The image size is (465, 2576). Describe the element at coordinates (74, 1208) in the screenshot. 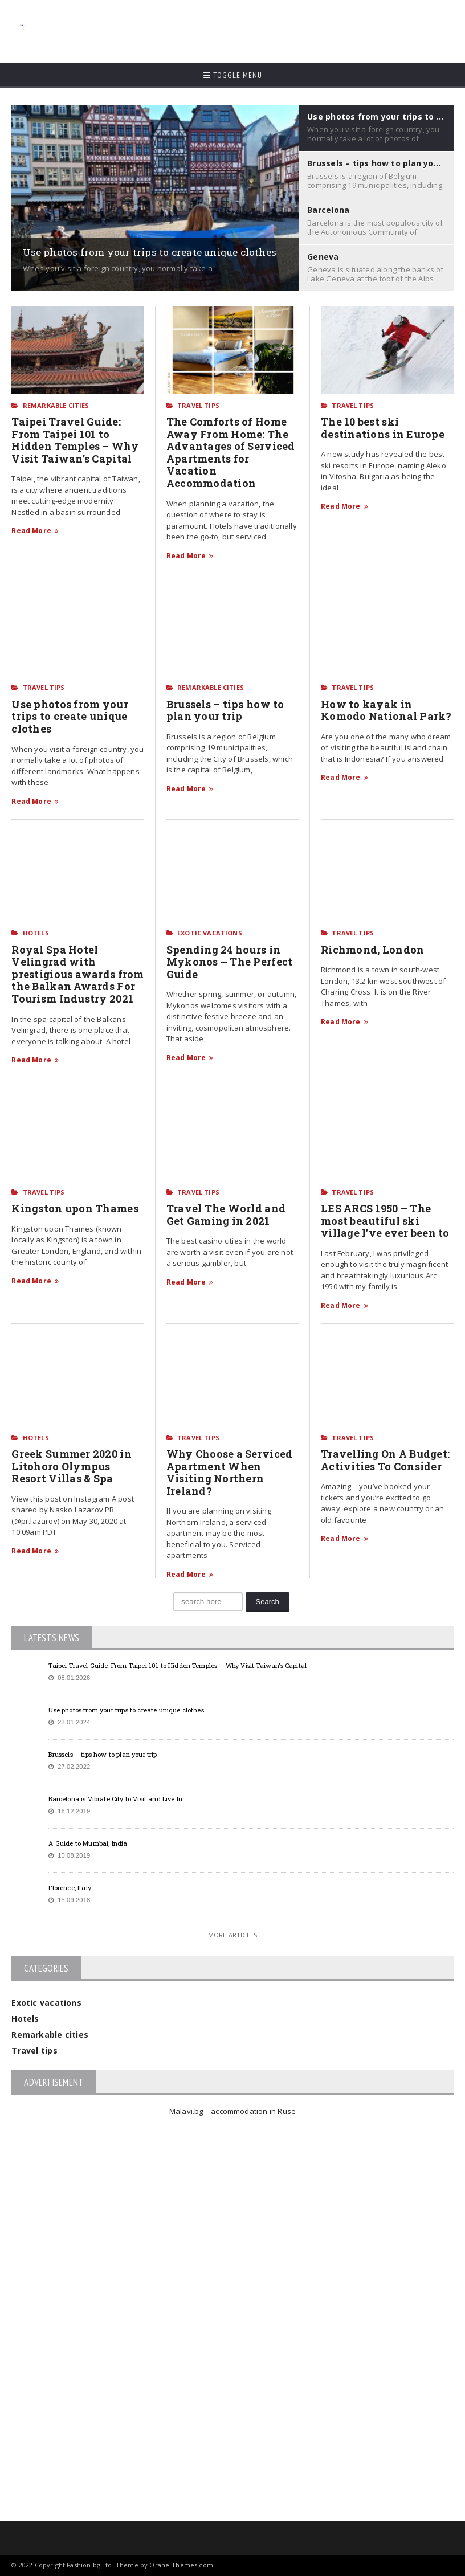

I see `Kingston upon Thames` at that location.